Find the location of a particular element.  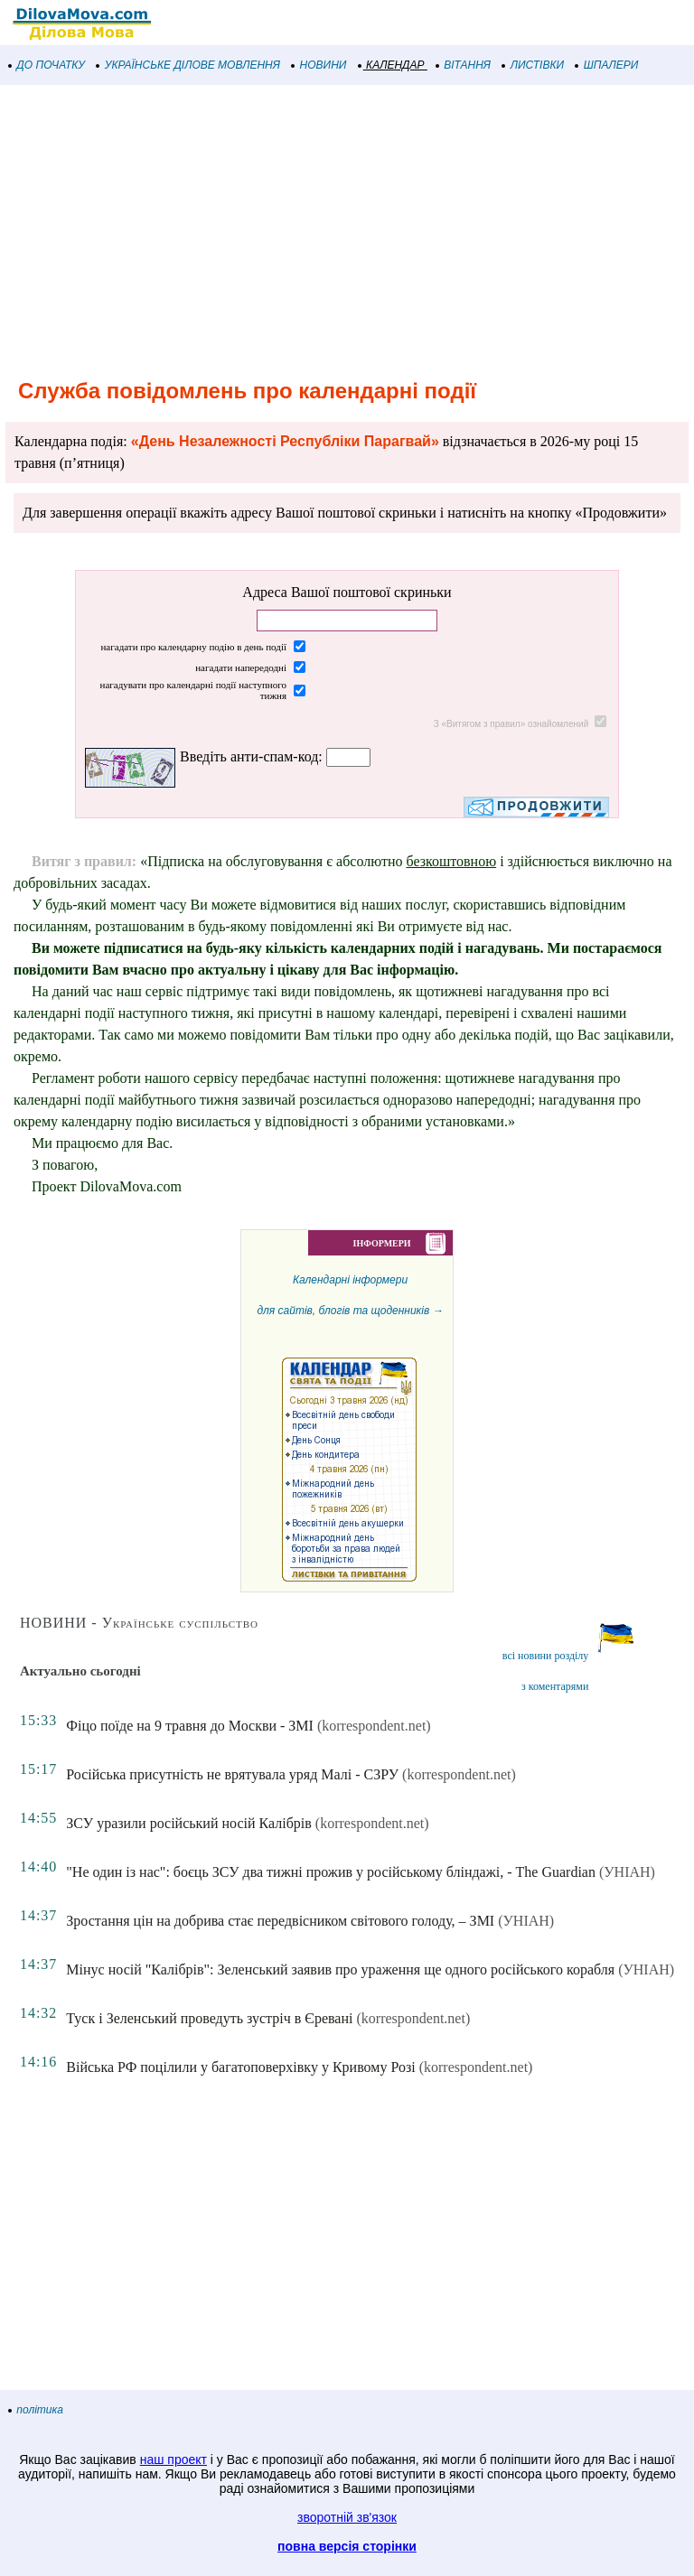

[Advertisement] is located at coordinates (347, 229).